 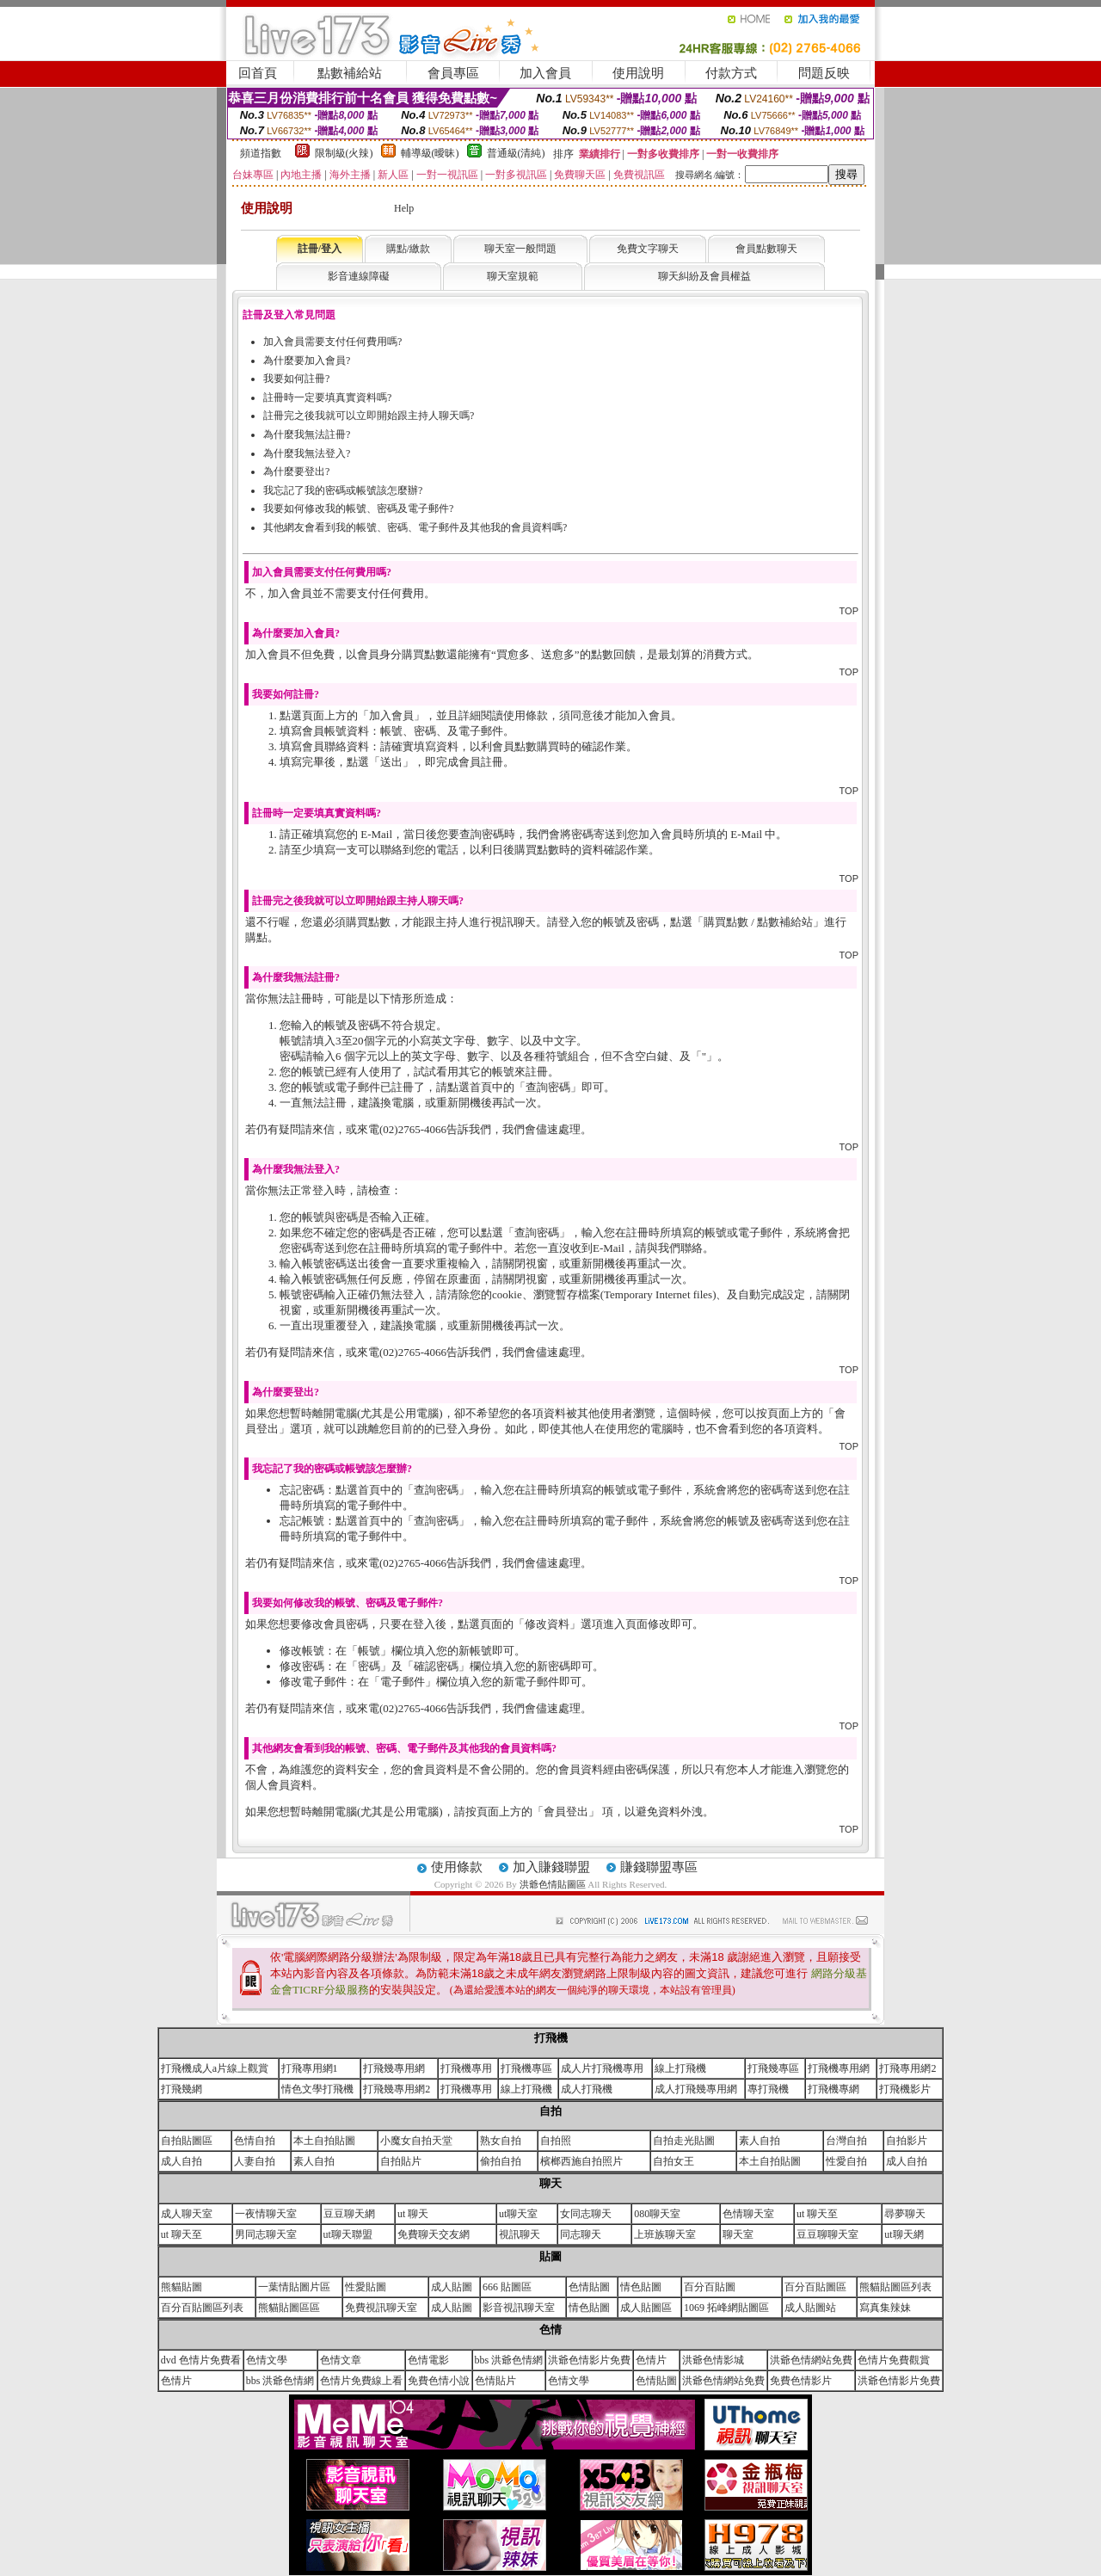 What do you see at coordinates (266, 2214) in the screenshot?
I see `一夜情聊天室` at bounding box center [266, 2214].